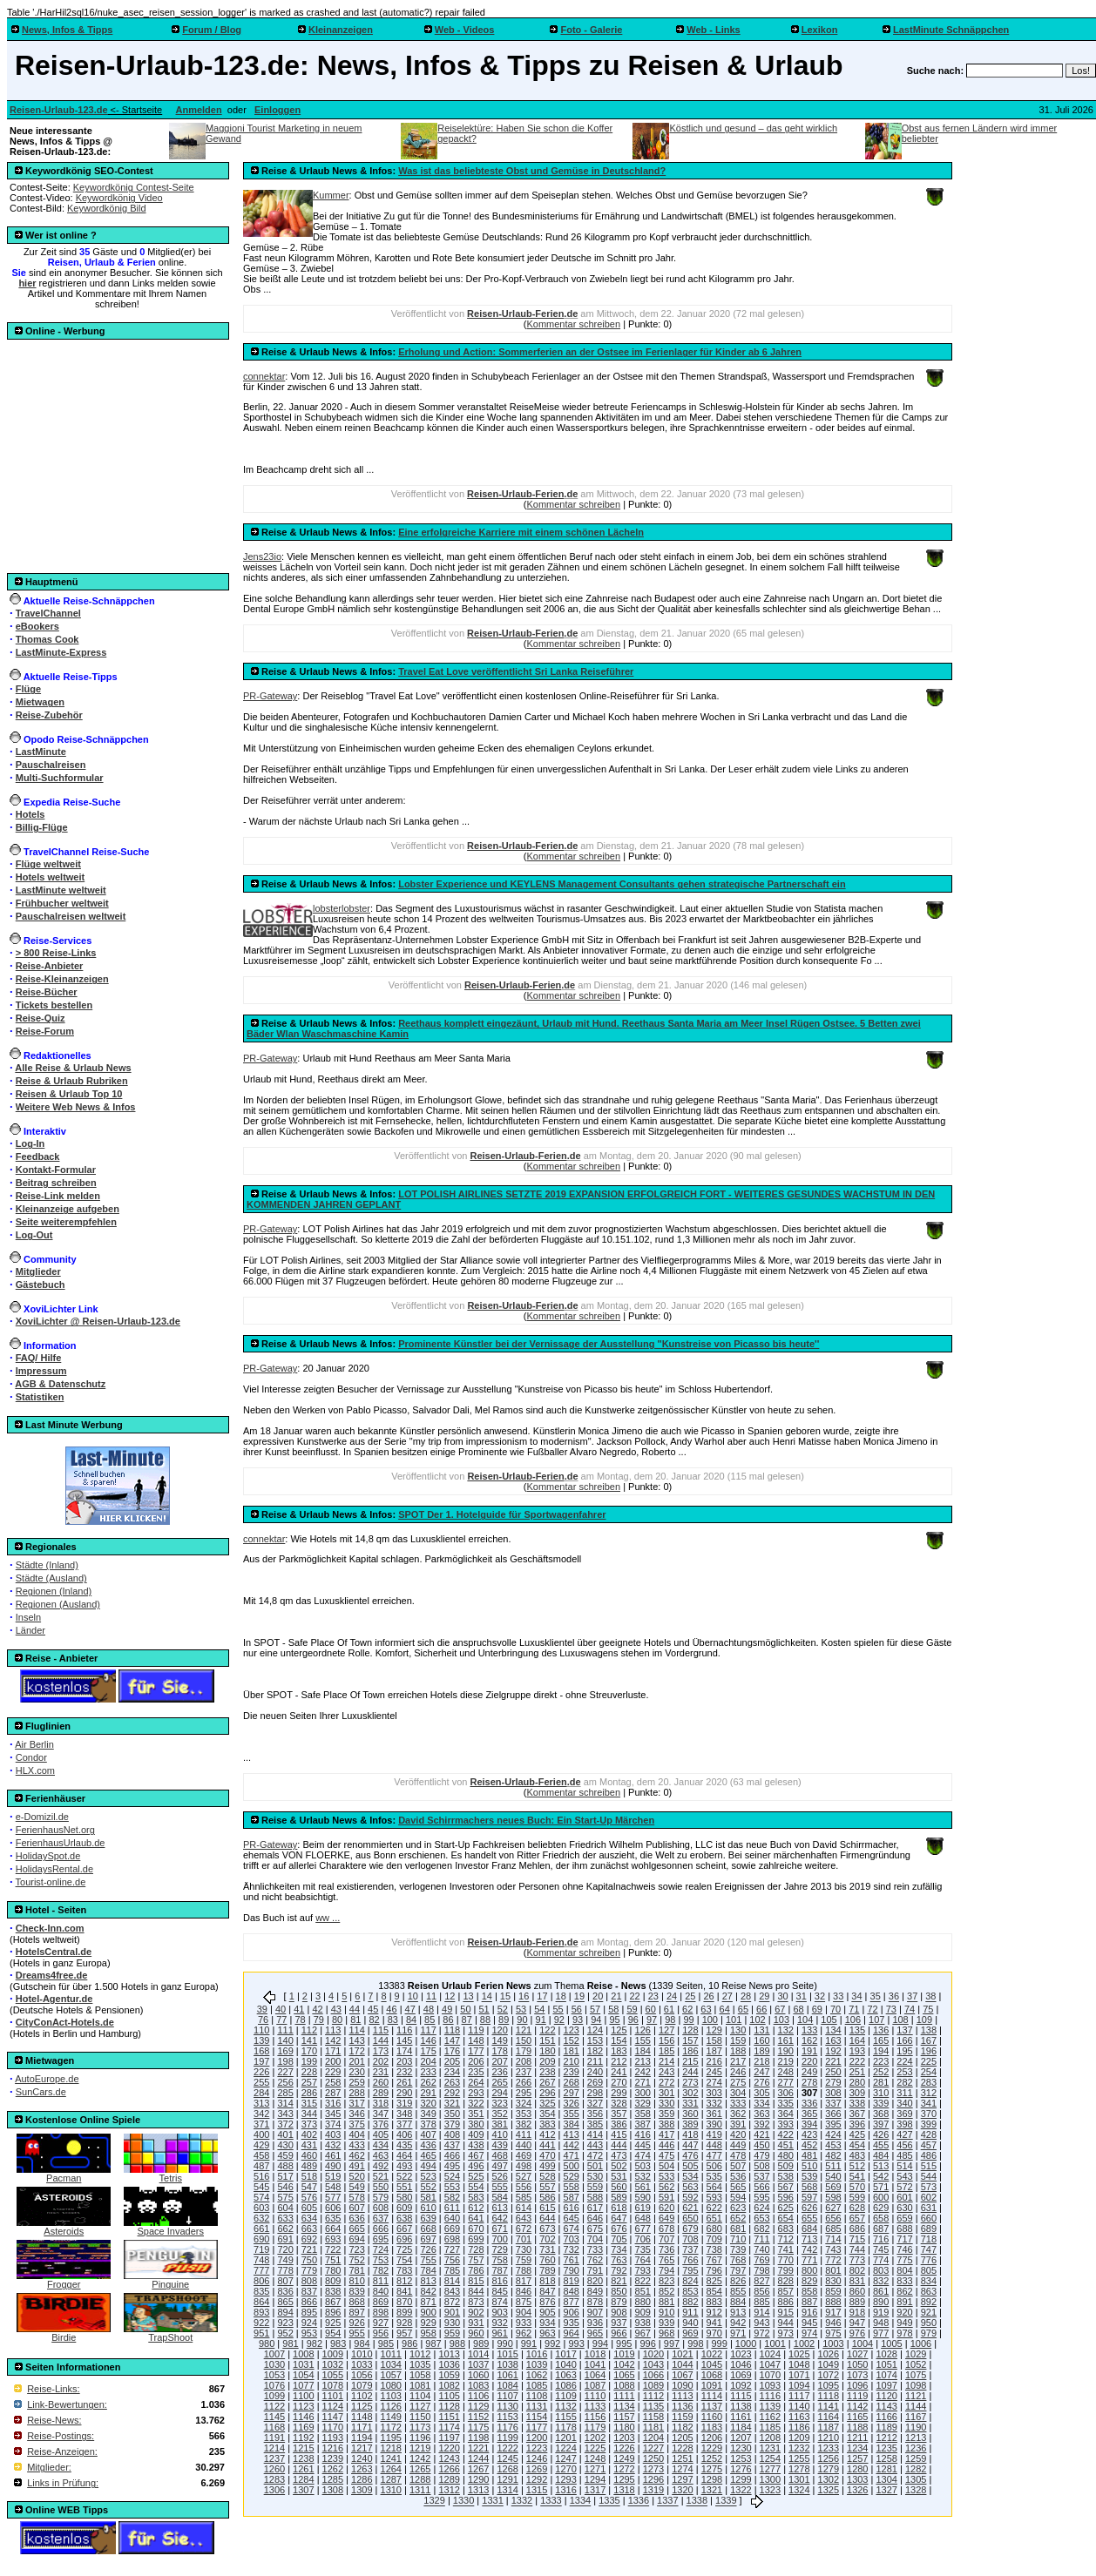 The width and height of the screenshot is (1096, 2576). Describe the element at coordinates (261, 2113) in the screenshot. I see `342` at that location.